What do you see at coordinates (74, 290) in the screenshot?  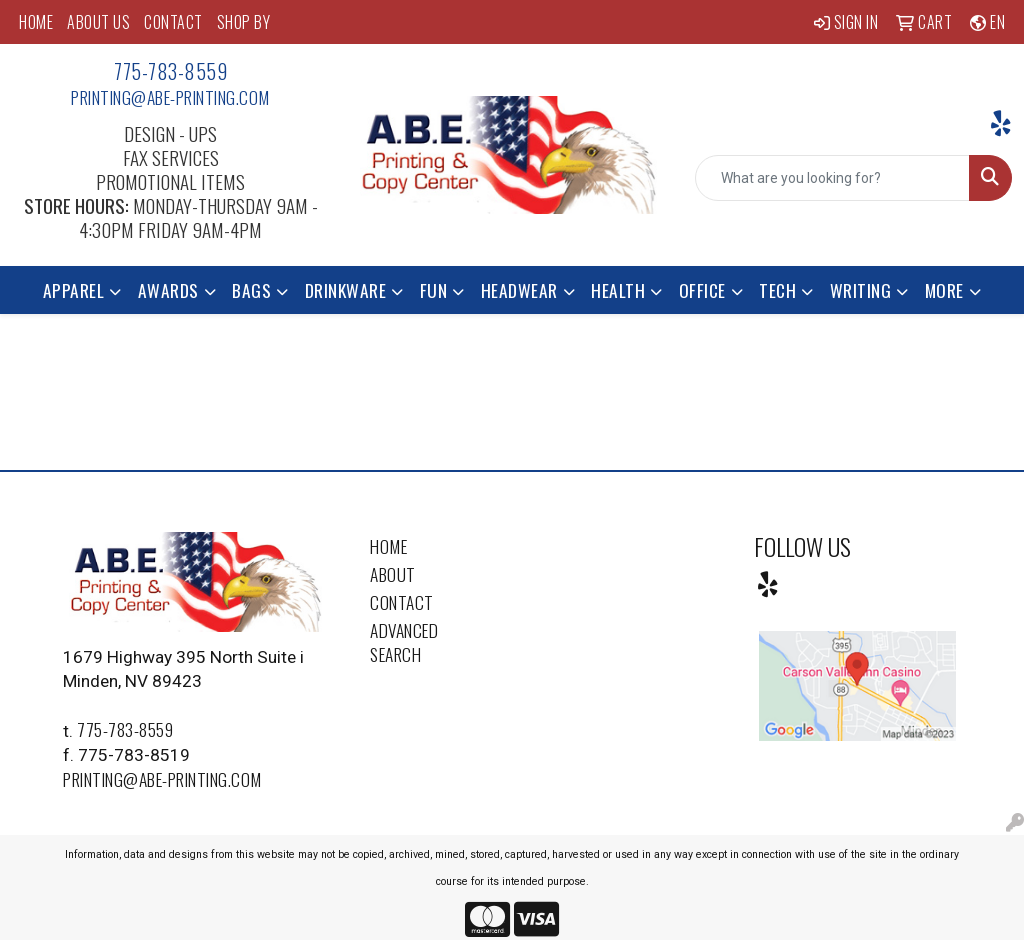 I see `Apparel [button]` at bounding box center [74, 290].